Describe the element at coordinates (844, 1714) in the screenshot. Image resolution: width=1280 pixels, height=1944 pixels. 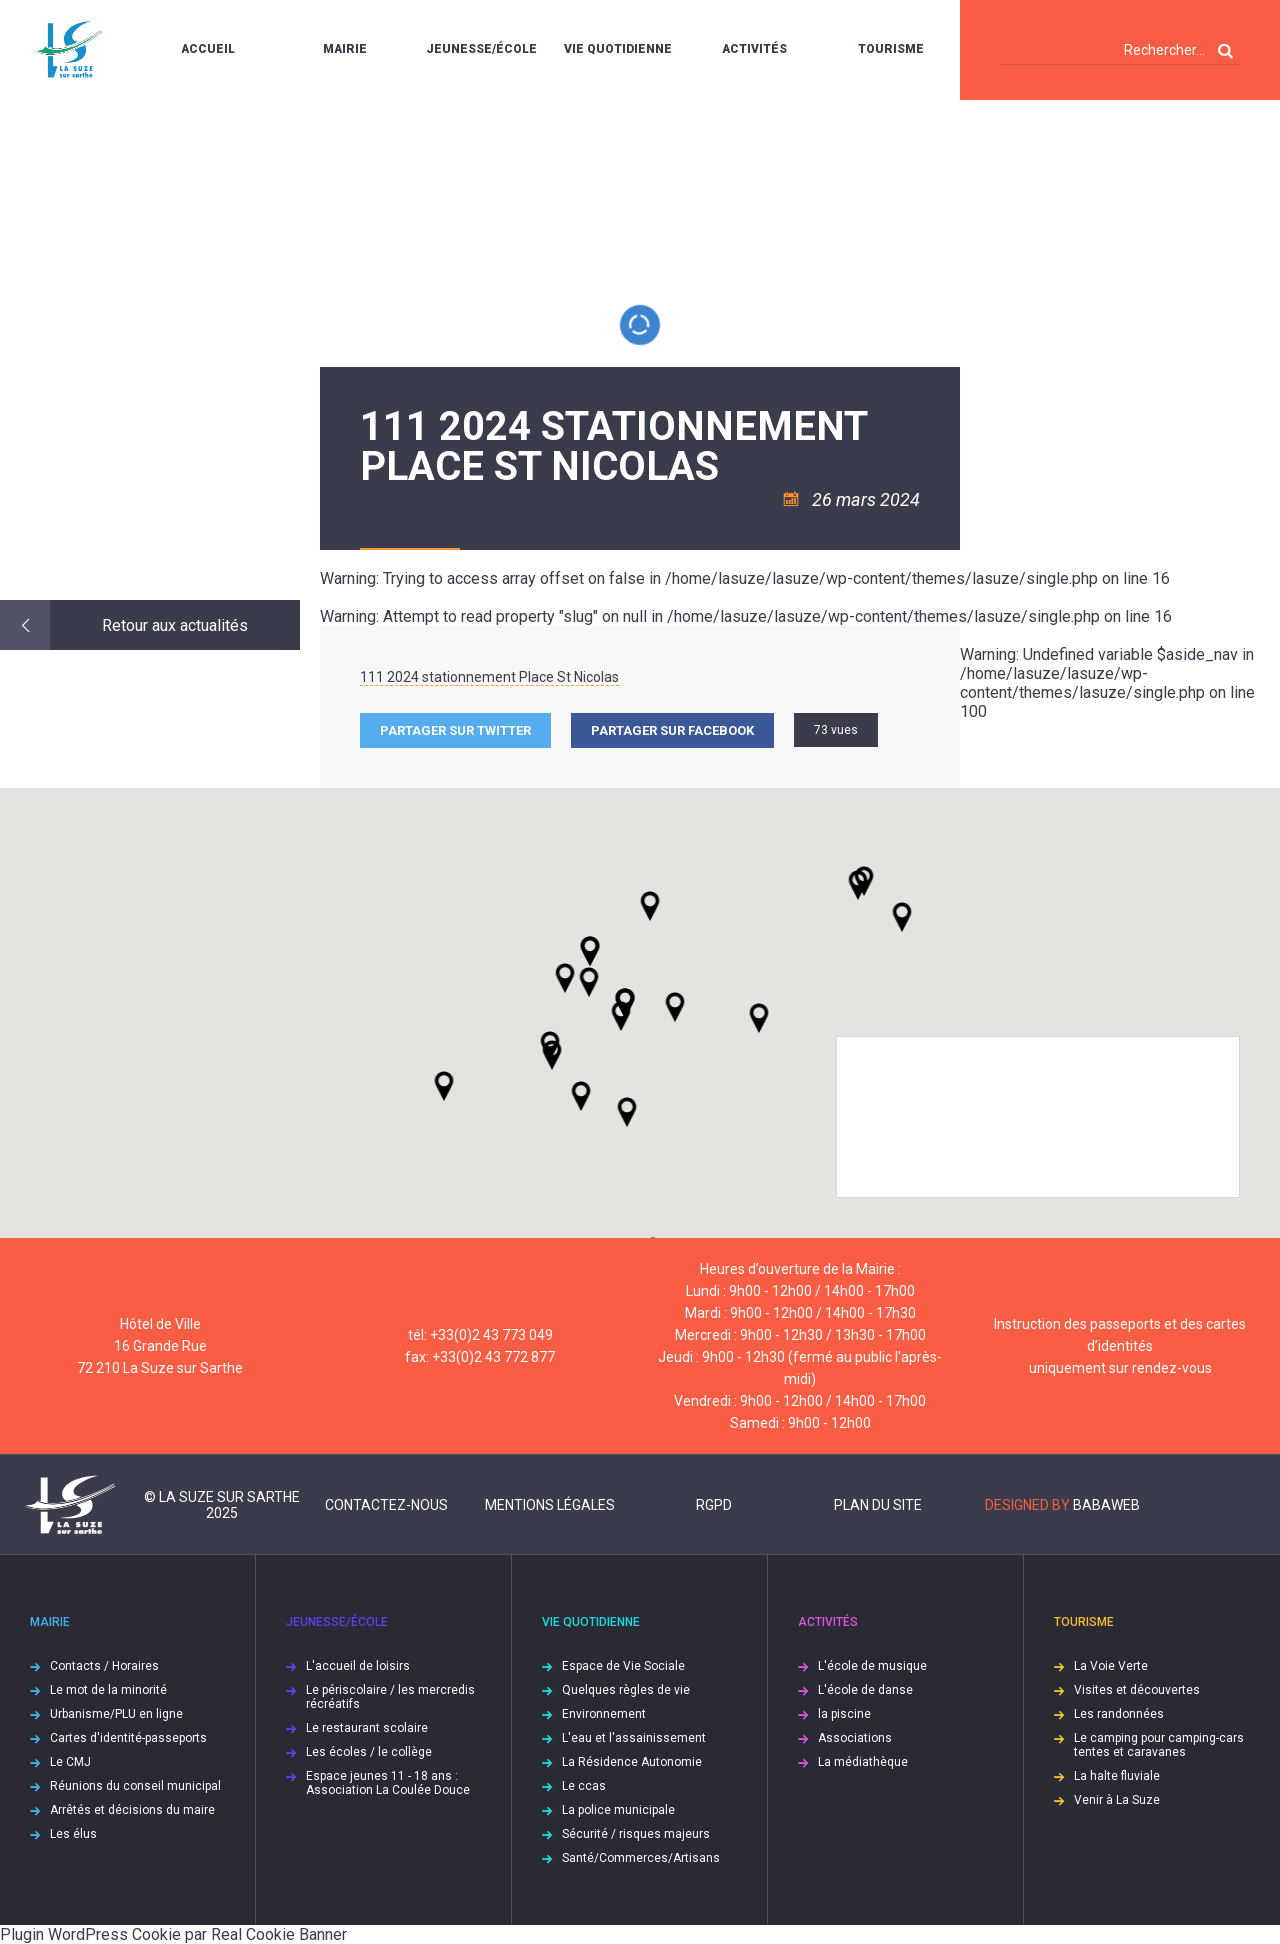
I see `la piscine` at that location.